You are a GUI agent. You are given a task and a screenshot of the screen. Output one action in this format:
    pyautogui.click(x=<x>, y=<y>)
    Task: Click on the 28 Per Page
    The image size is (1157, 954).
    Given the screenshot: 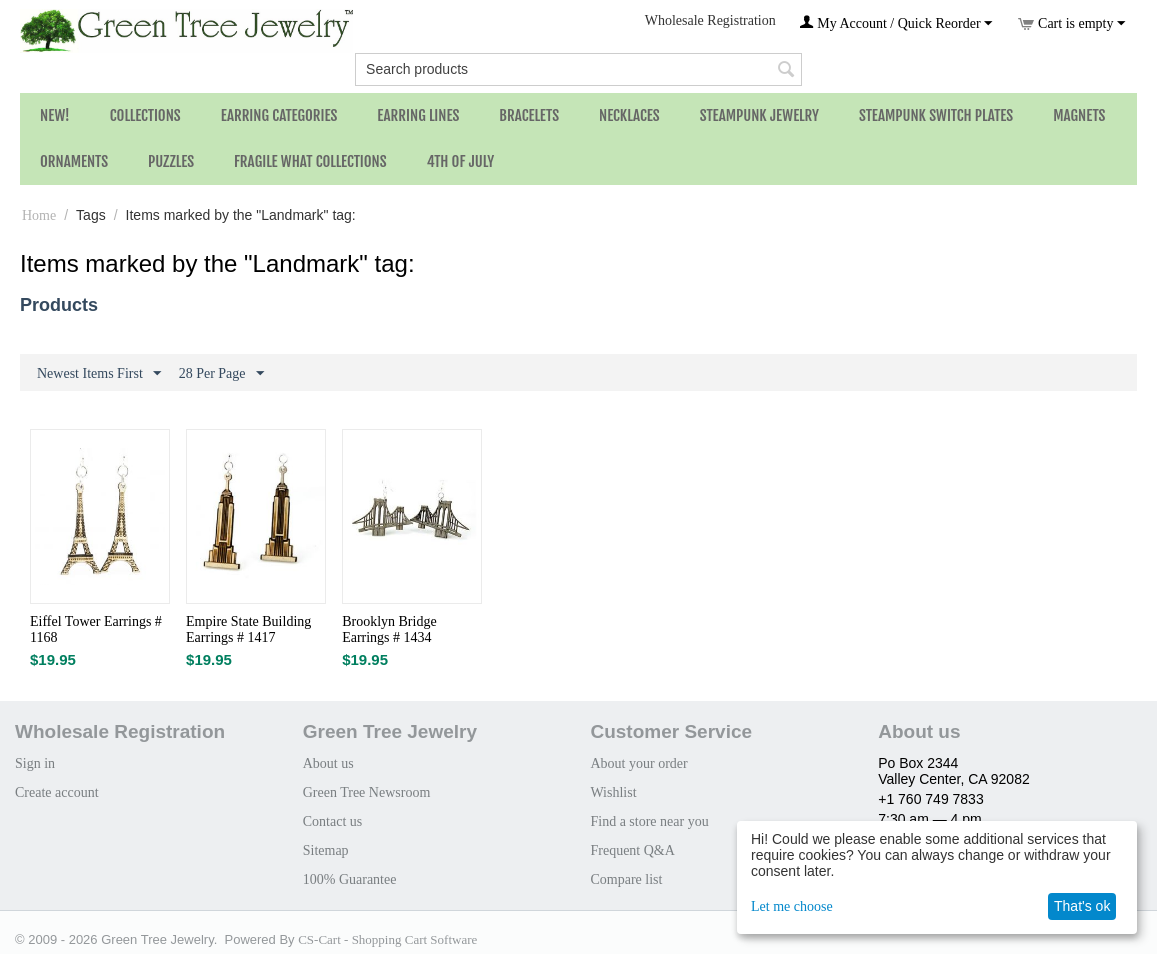 What is the action you would take?
    pyautogui.click(x=221, y=374)
    